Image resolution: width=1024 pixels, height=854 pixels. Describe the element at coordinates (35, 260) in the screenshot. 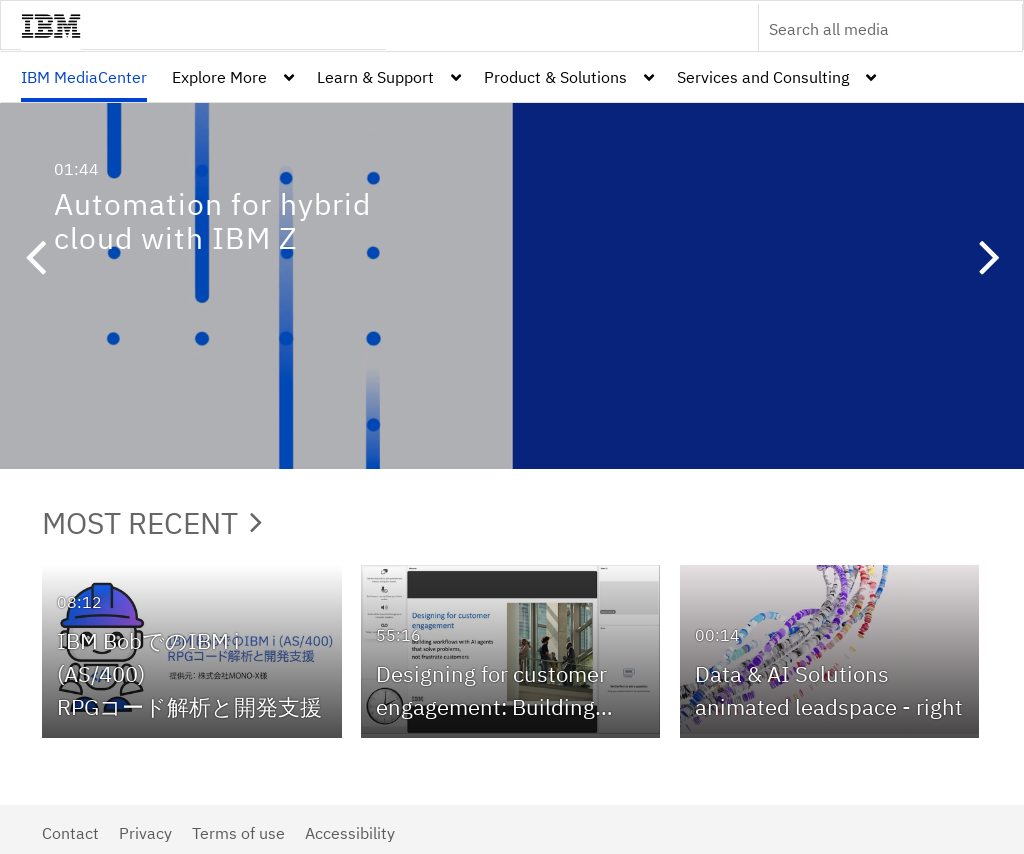

I see `[button]` at that location.